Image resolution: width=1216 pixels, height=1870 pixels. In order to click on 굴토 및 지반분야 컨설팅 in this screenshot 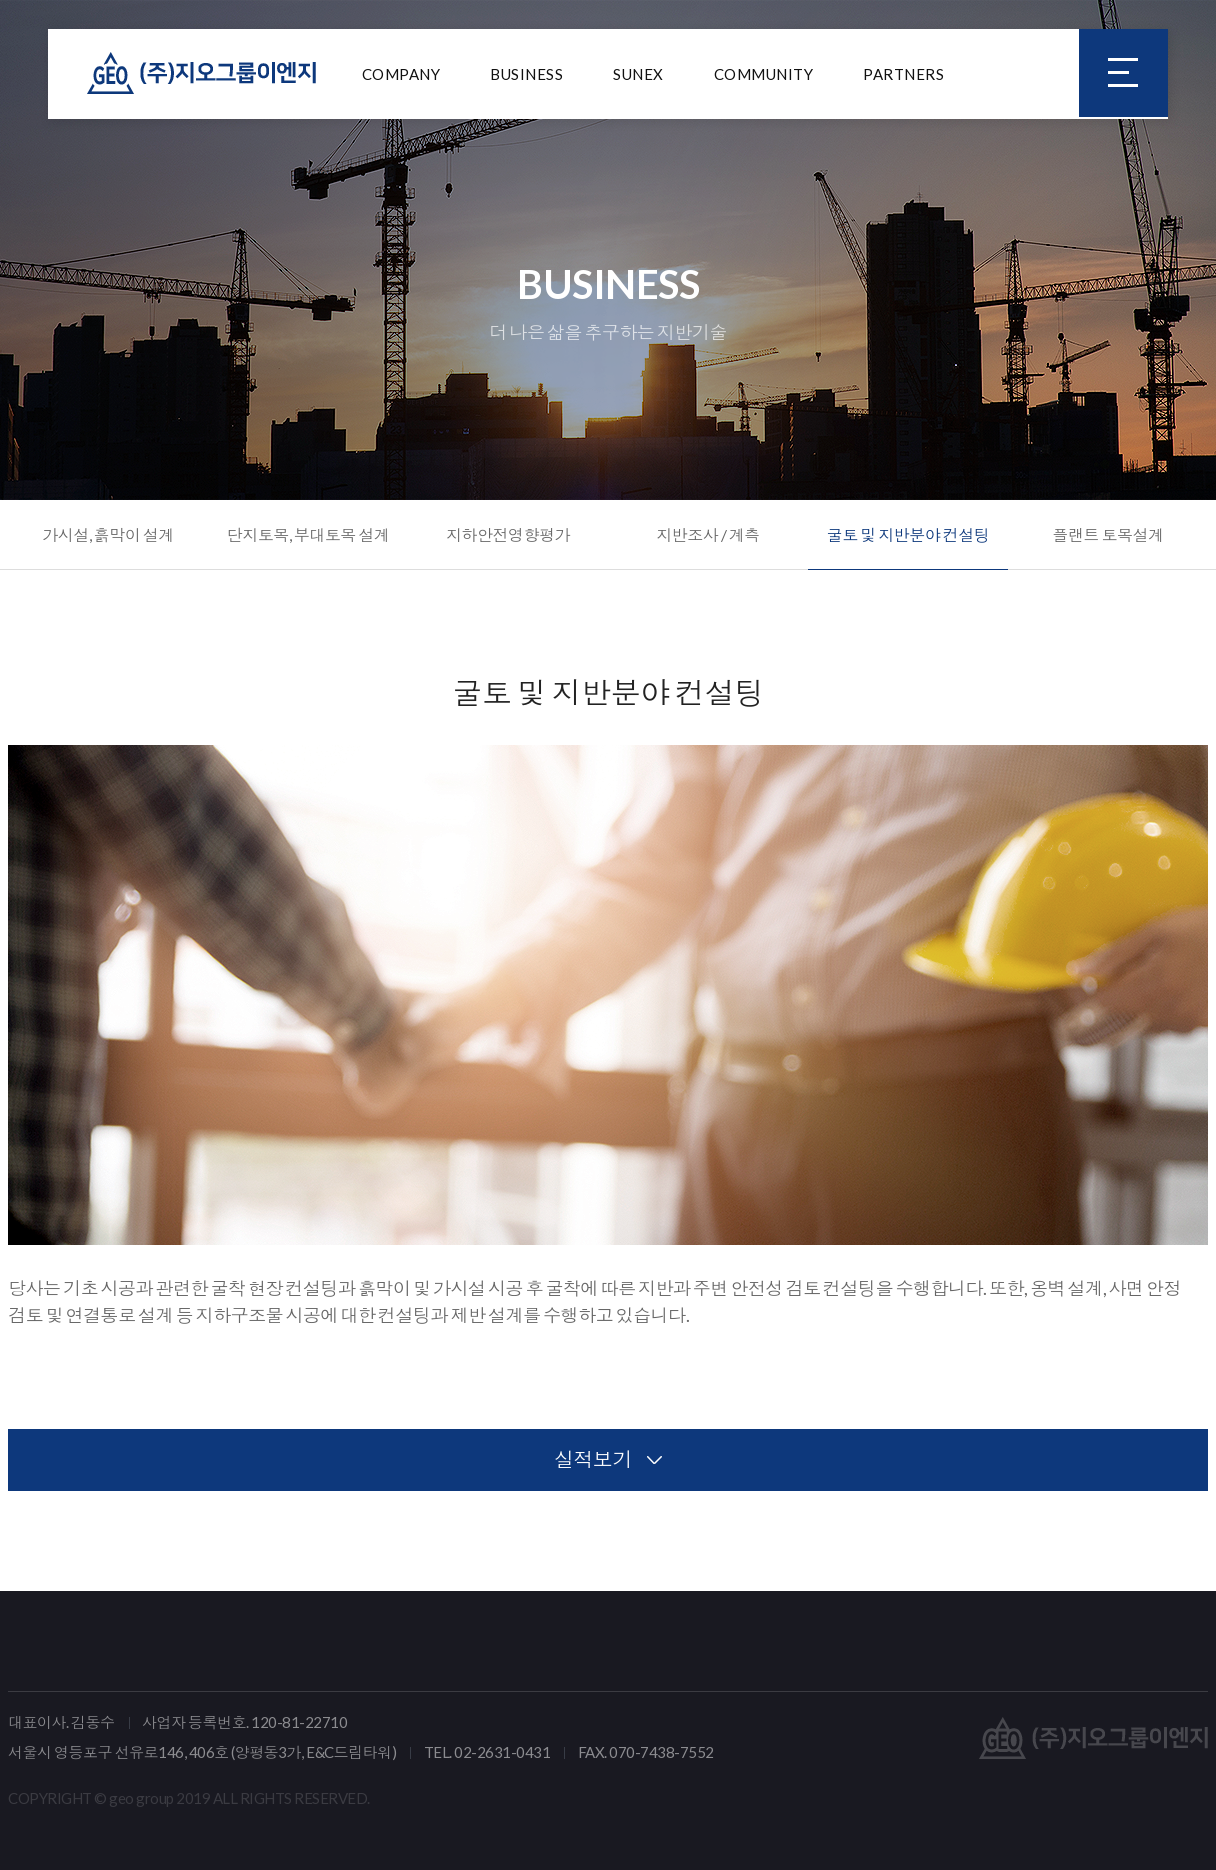, I will do `click(908, 534)`.